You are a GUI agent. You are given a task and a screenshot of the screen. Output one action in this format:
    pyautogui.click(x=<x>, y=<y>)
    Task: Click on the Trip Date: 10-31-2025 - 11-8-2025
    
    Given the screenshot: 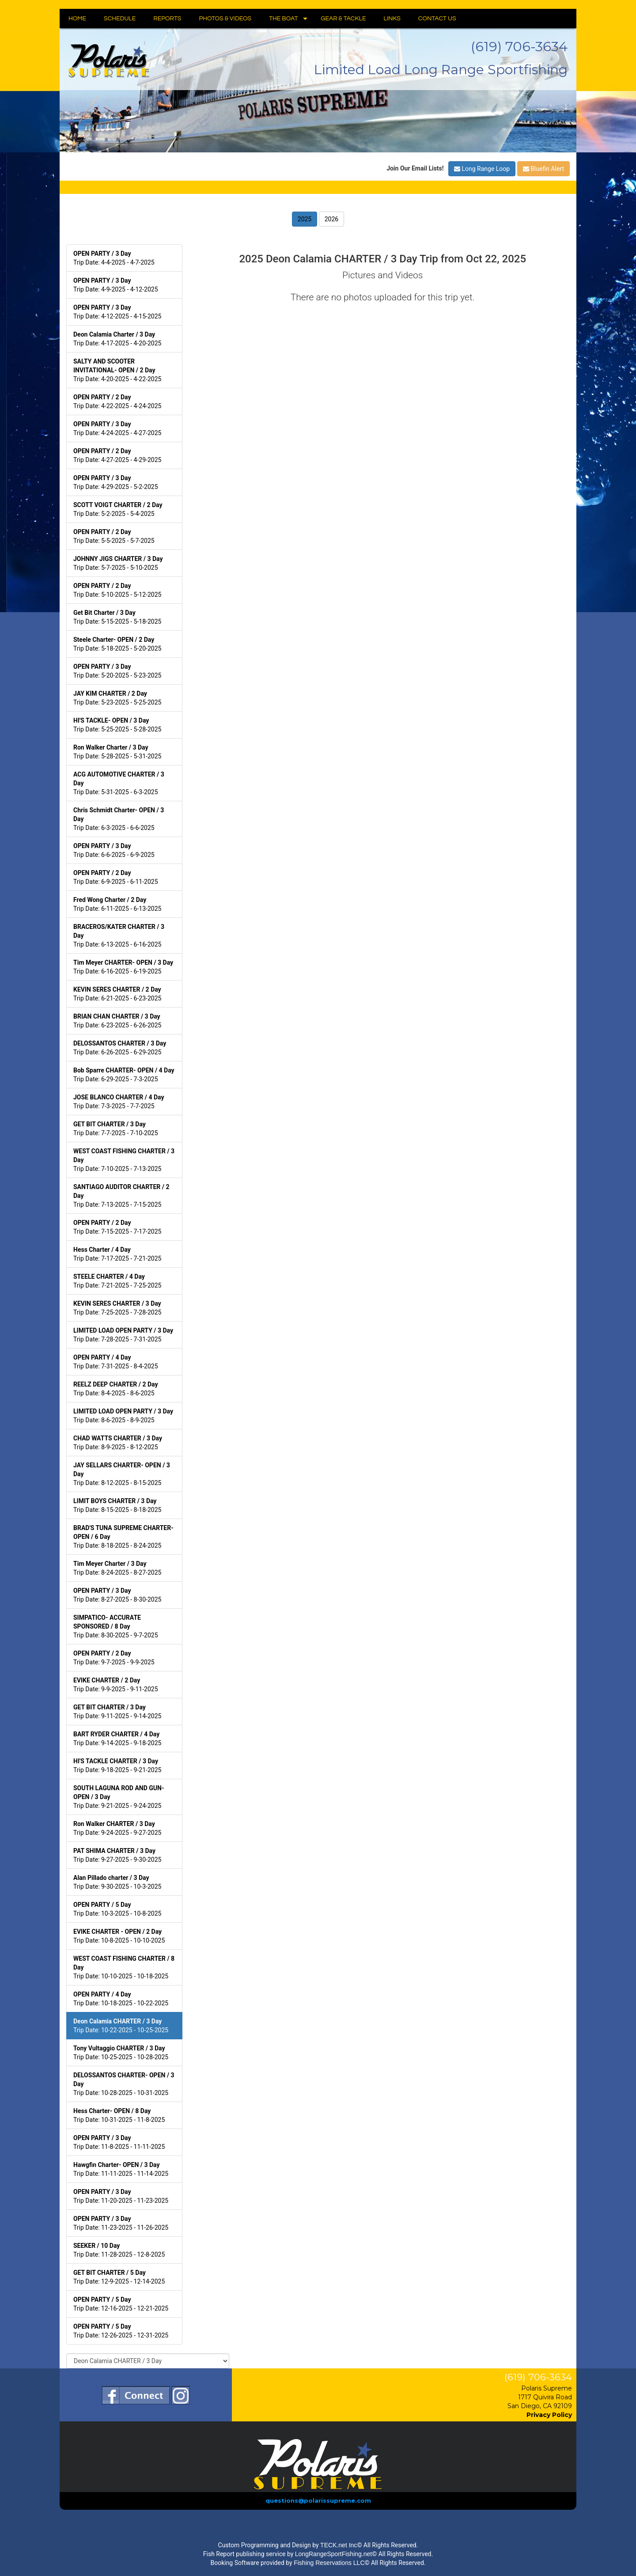 What is the action you would take?
    pyautogui.click(x=119, y=2115)
    